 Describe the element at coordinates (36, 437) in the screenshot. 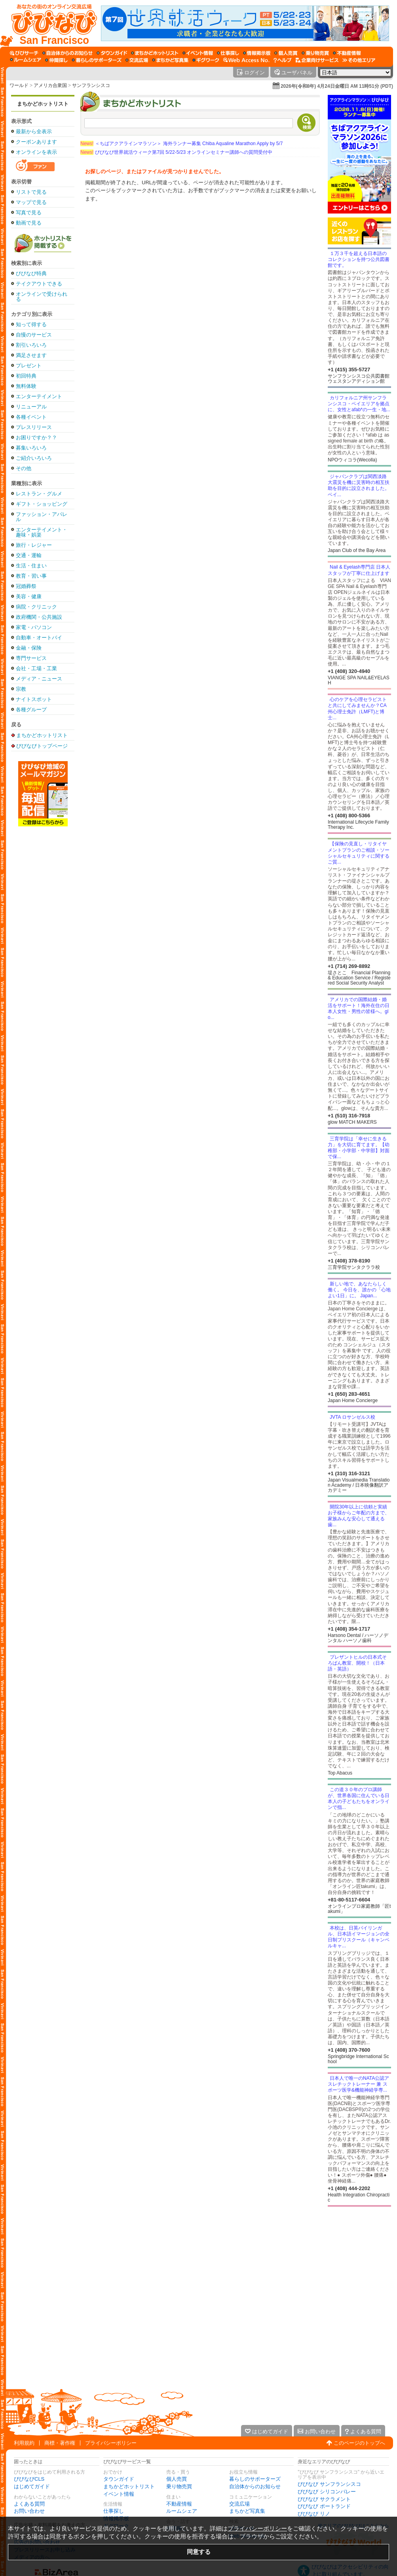

I see `お困りですか？？` at that location.